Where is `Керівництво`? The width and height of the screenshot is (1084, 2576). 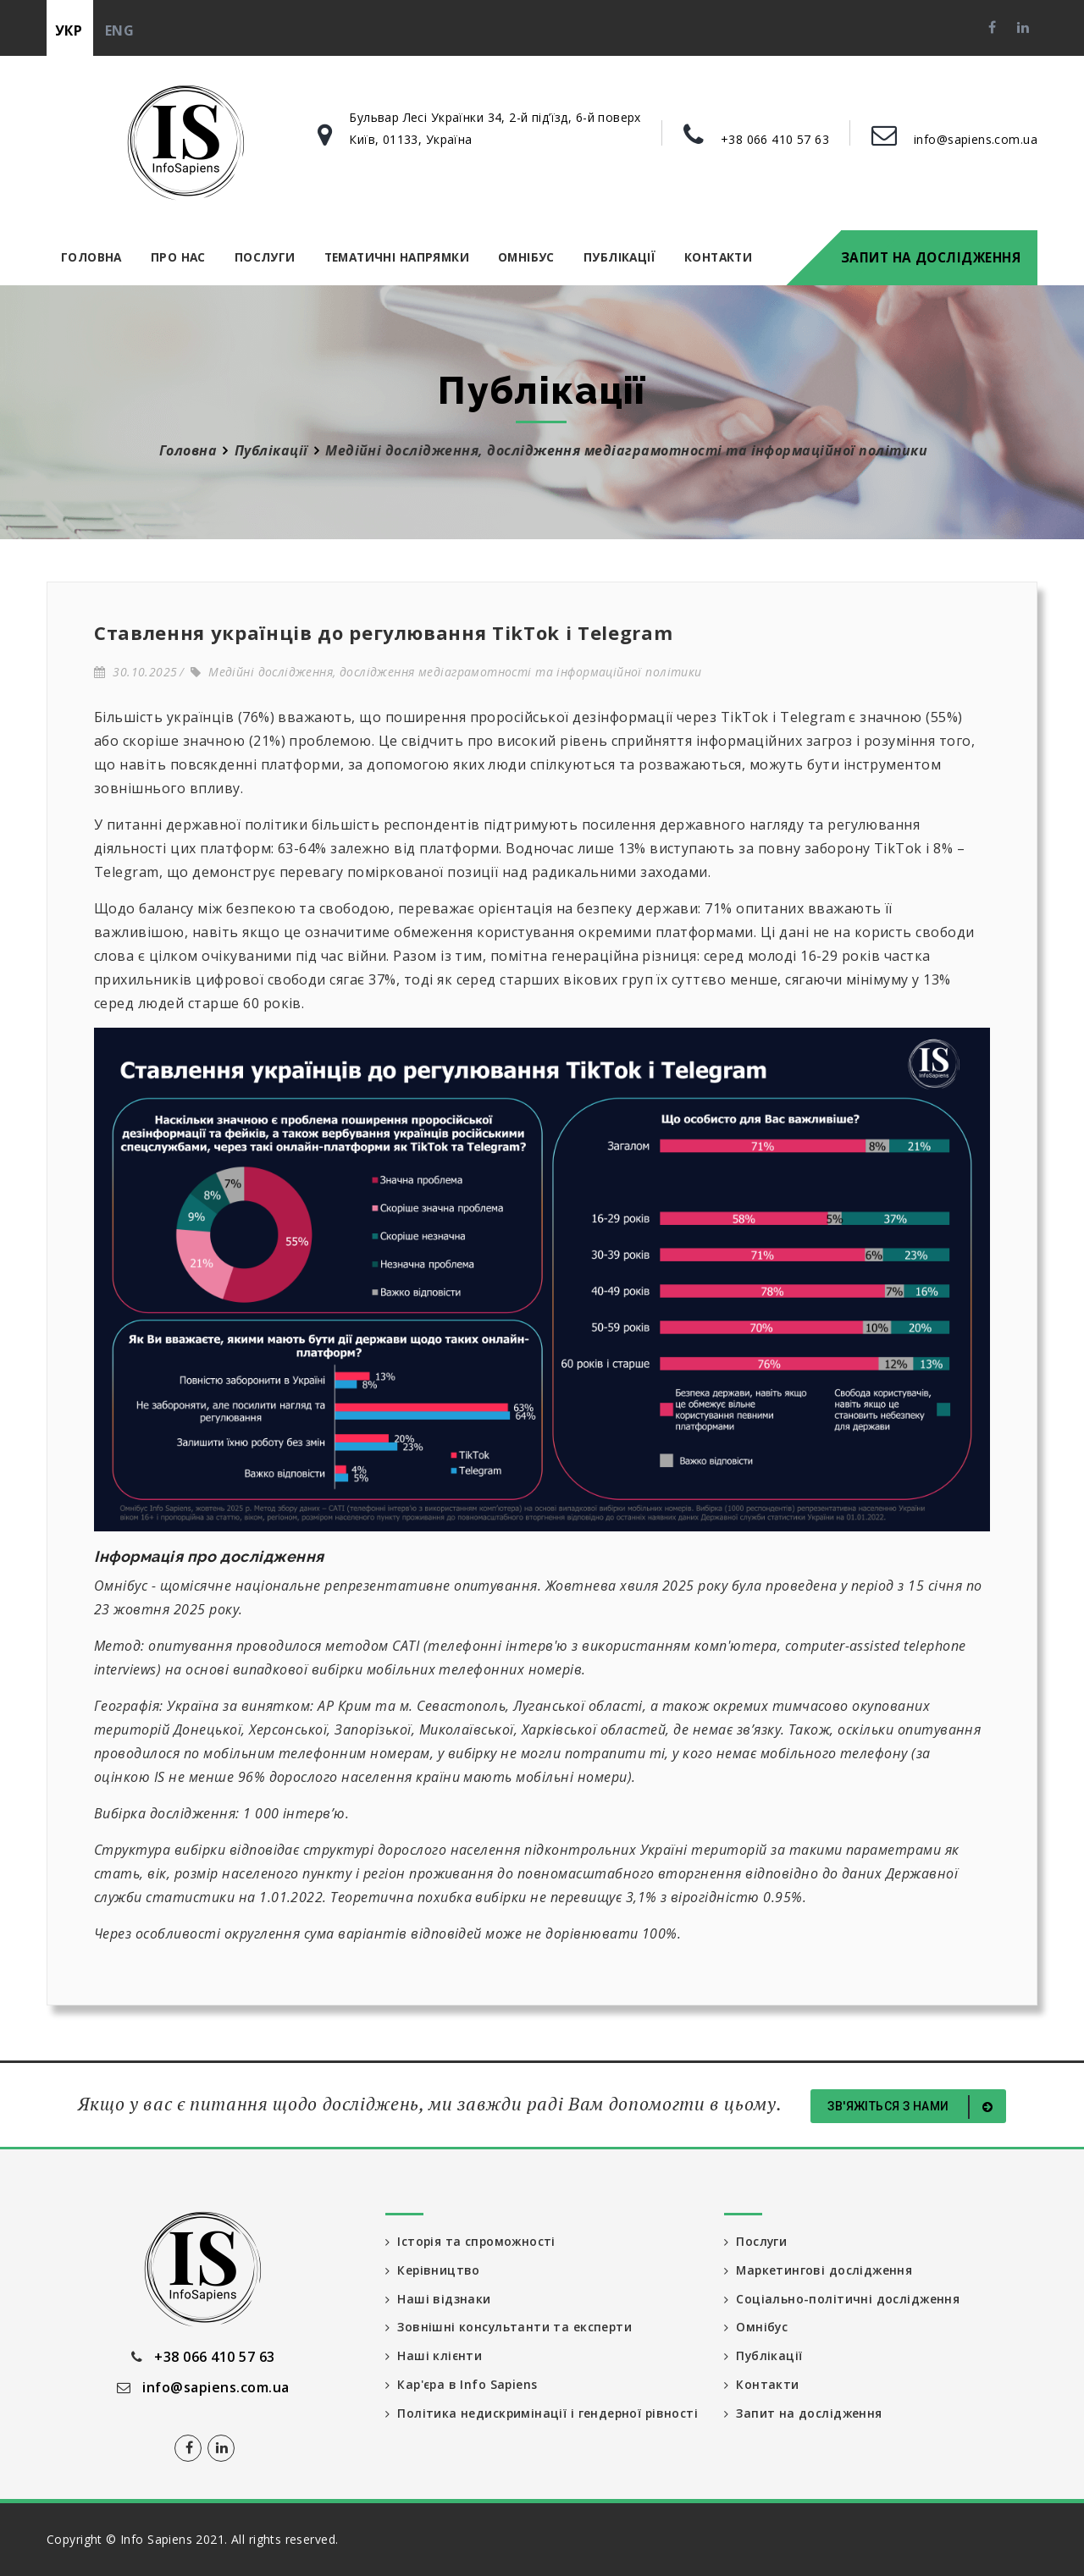
Керівництво is located at coordinates (433, 2270).